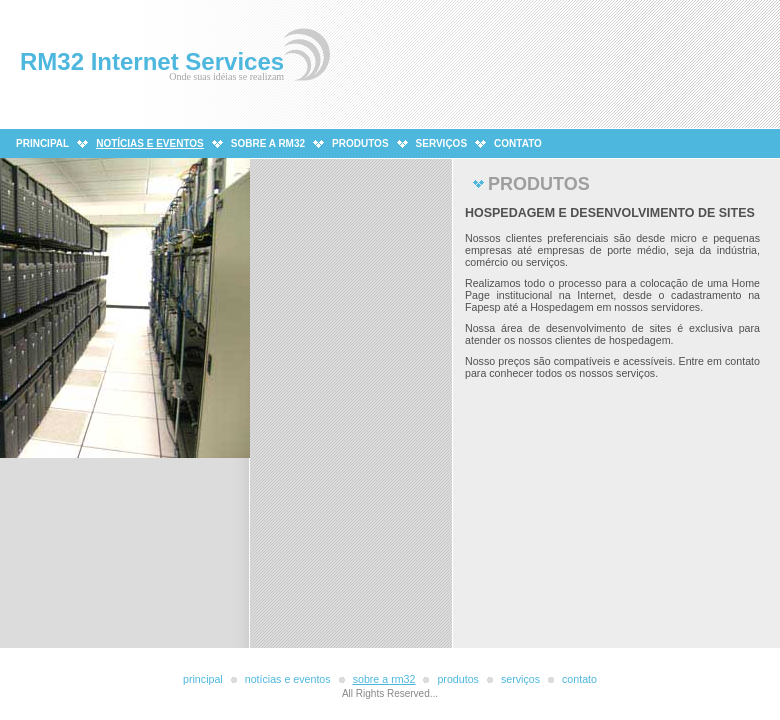 Image resolution: width=780 pixels, height=720 pixels. I want to click on PRINCIPAL, so click(42, 143).